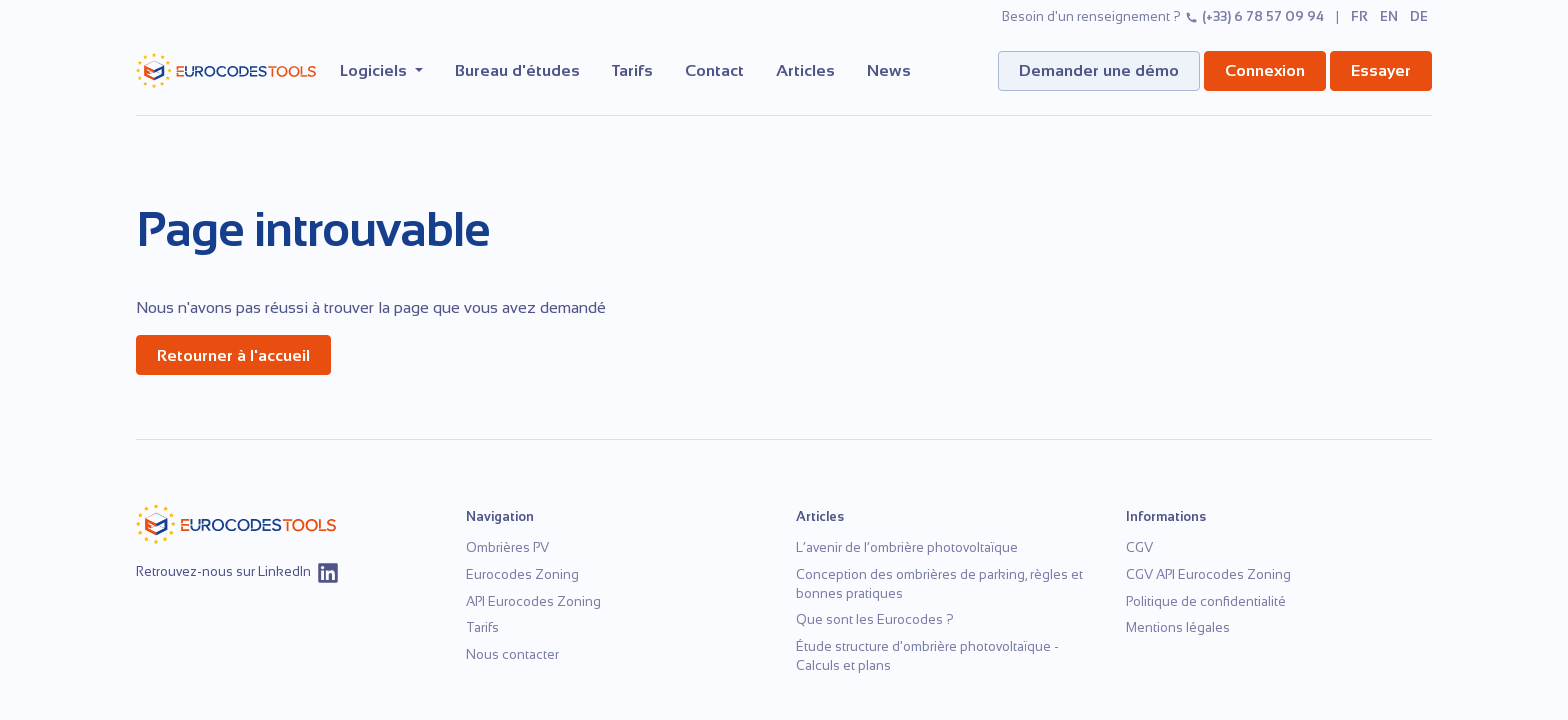  What do you see at coordinates (632, 70) in the screenshot?
I see `Tarifs` at bounding box center [632, 70].